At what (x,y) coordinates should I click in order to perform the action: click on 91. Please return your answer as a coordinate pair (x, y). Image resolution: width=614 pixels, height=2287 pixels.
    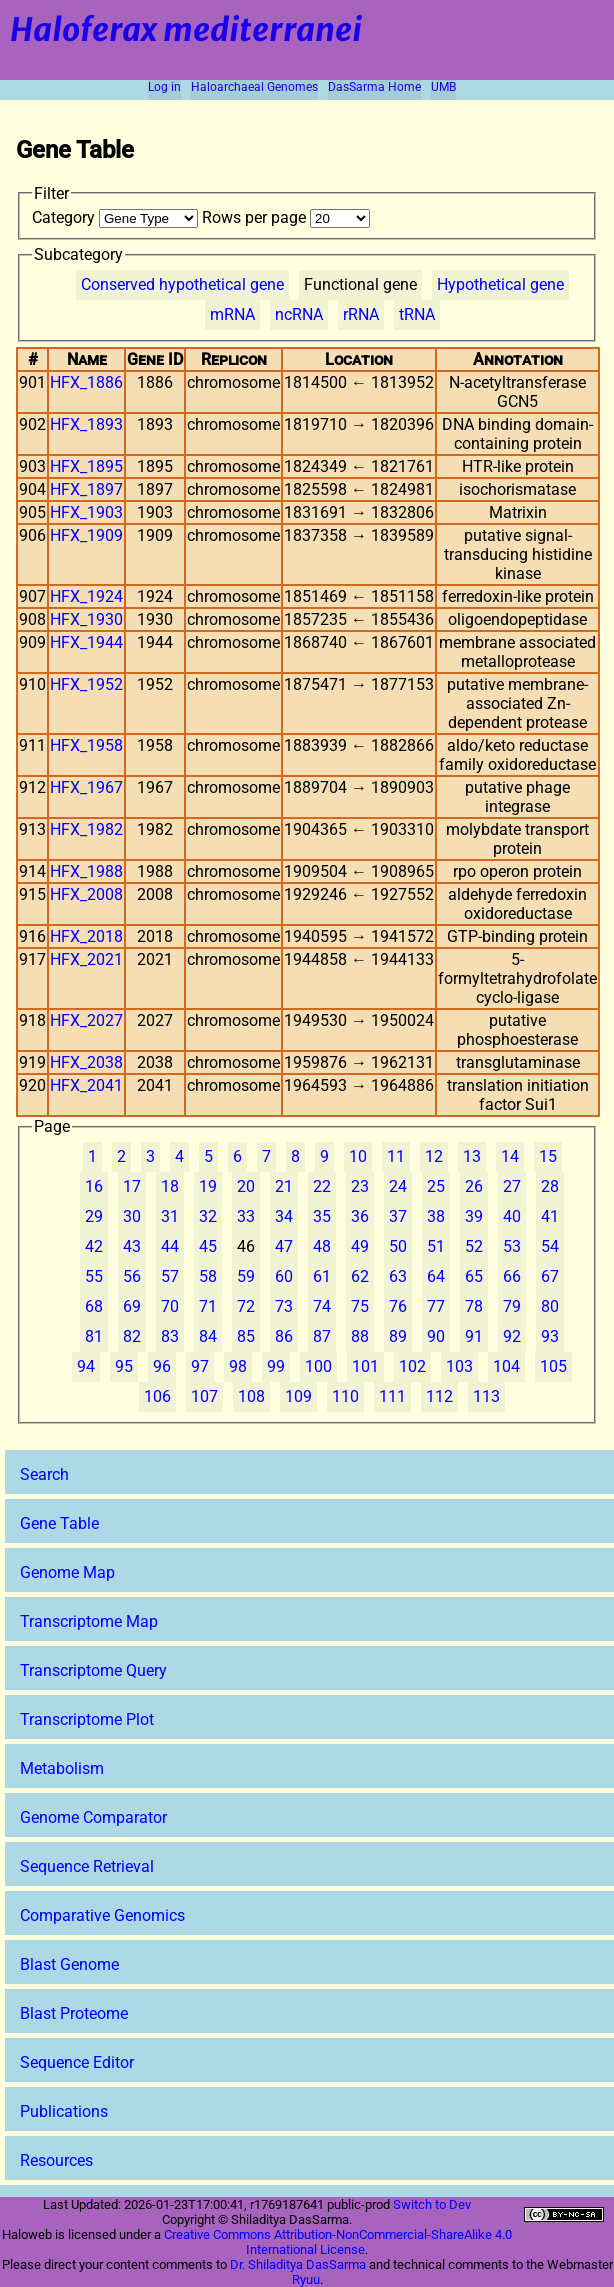
    Looking at the image, I should click on (474, 1336).